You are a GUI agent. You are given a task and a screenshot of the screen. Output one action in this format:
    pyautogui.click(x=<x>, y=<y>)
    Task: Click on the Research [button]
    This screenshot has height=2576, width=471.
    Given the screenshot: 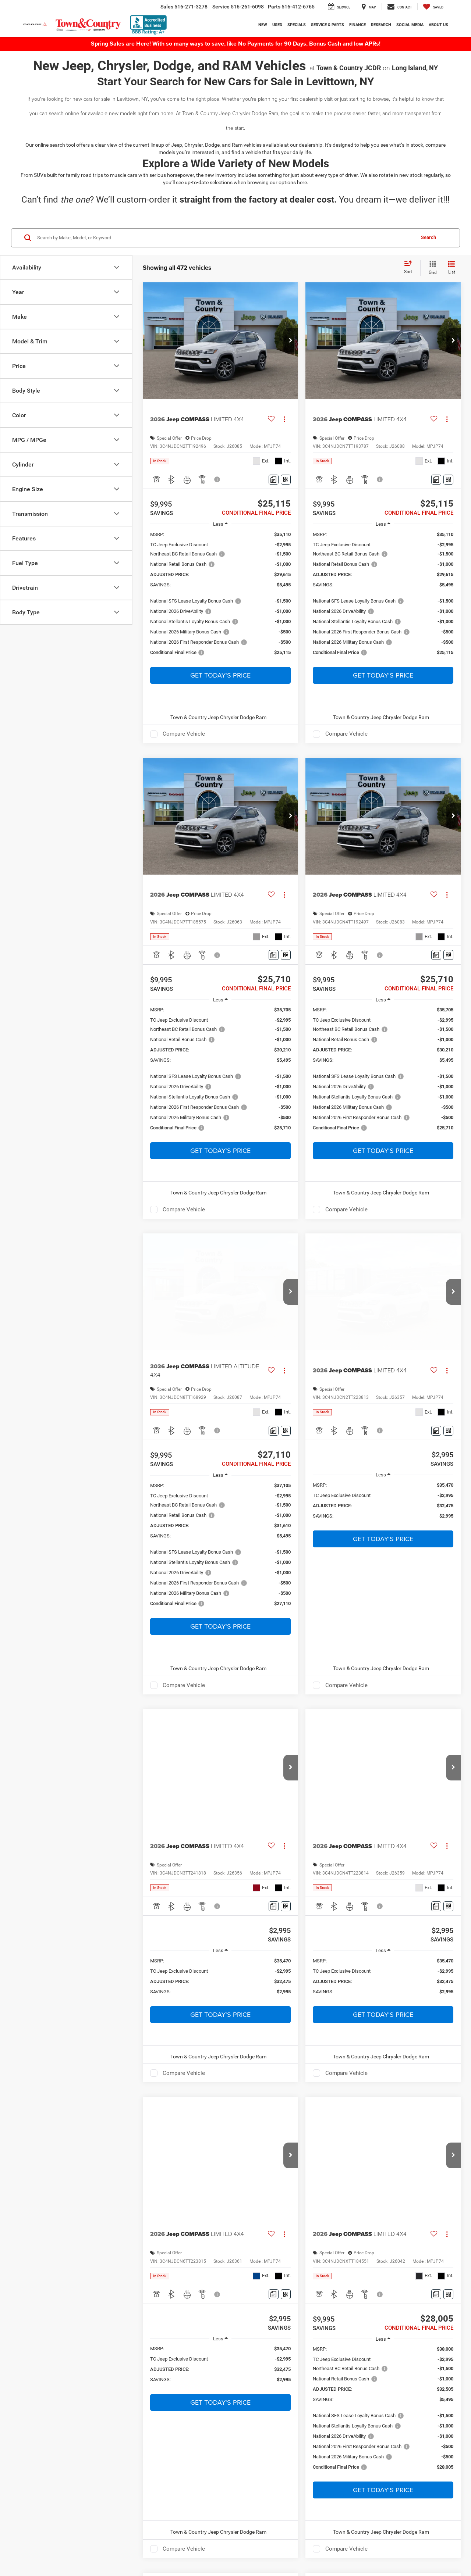 What is the action you would take?
    pyautogui.click(x=381, y=24)
    